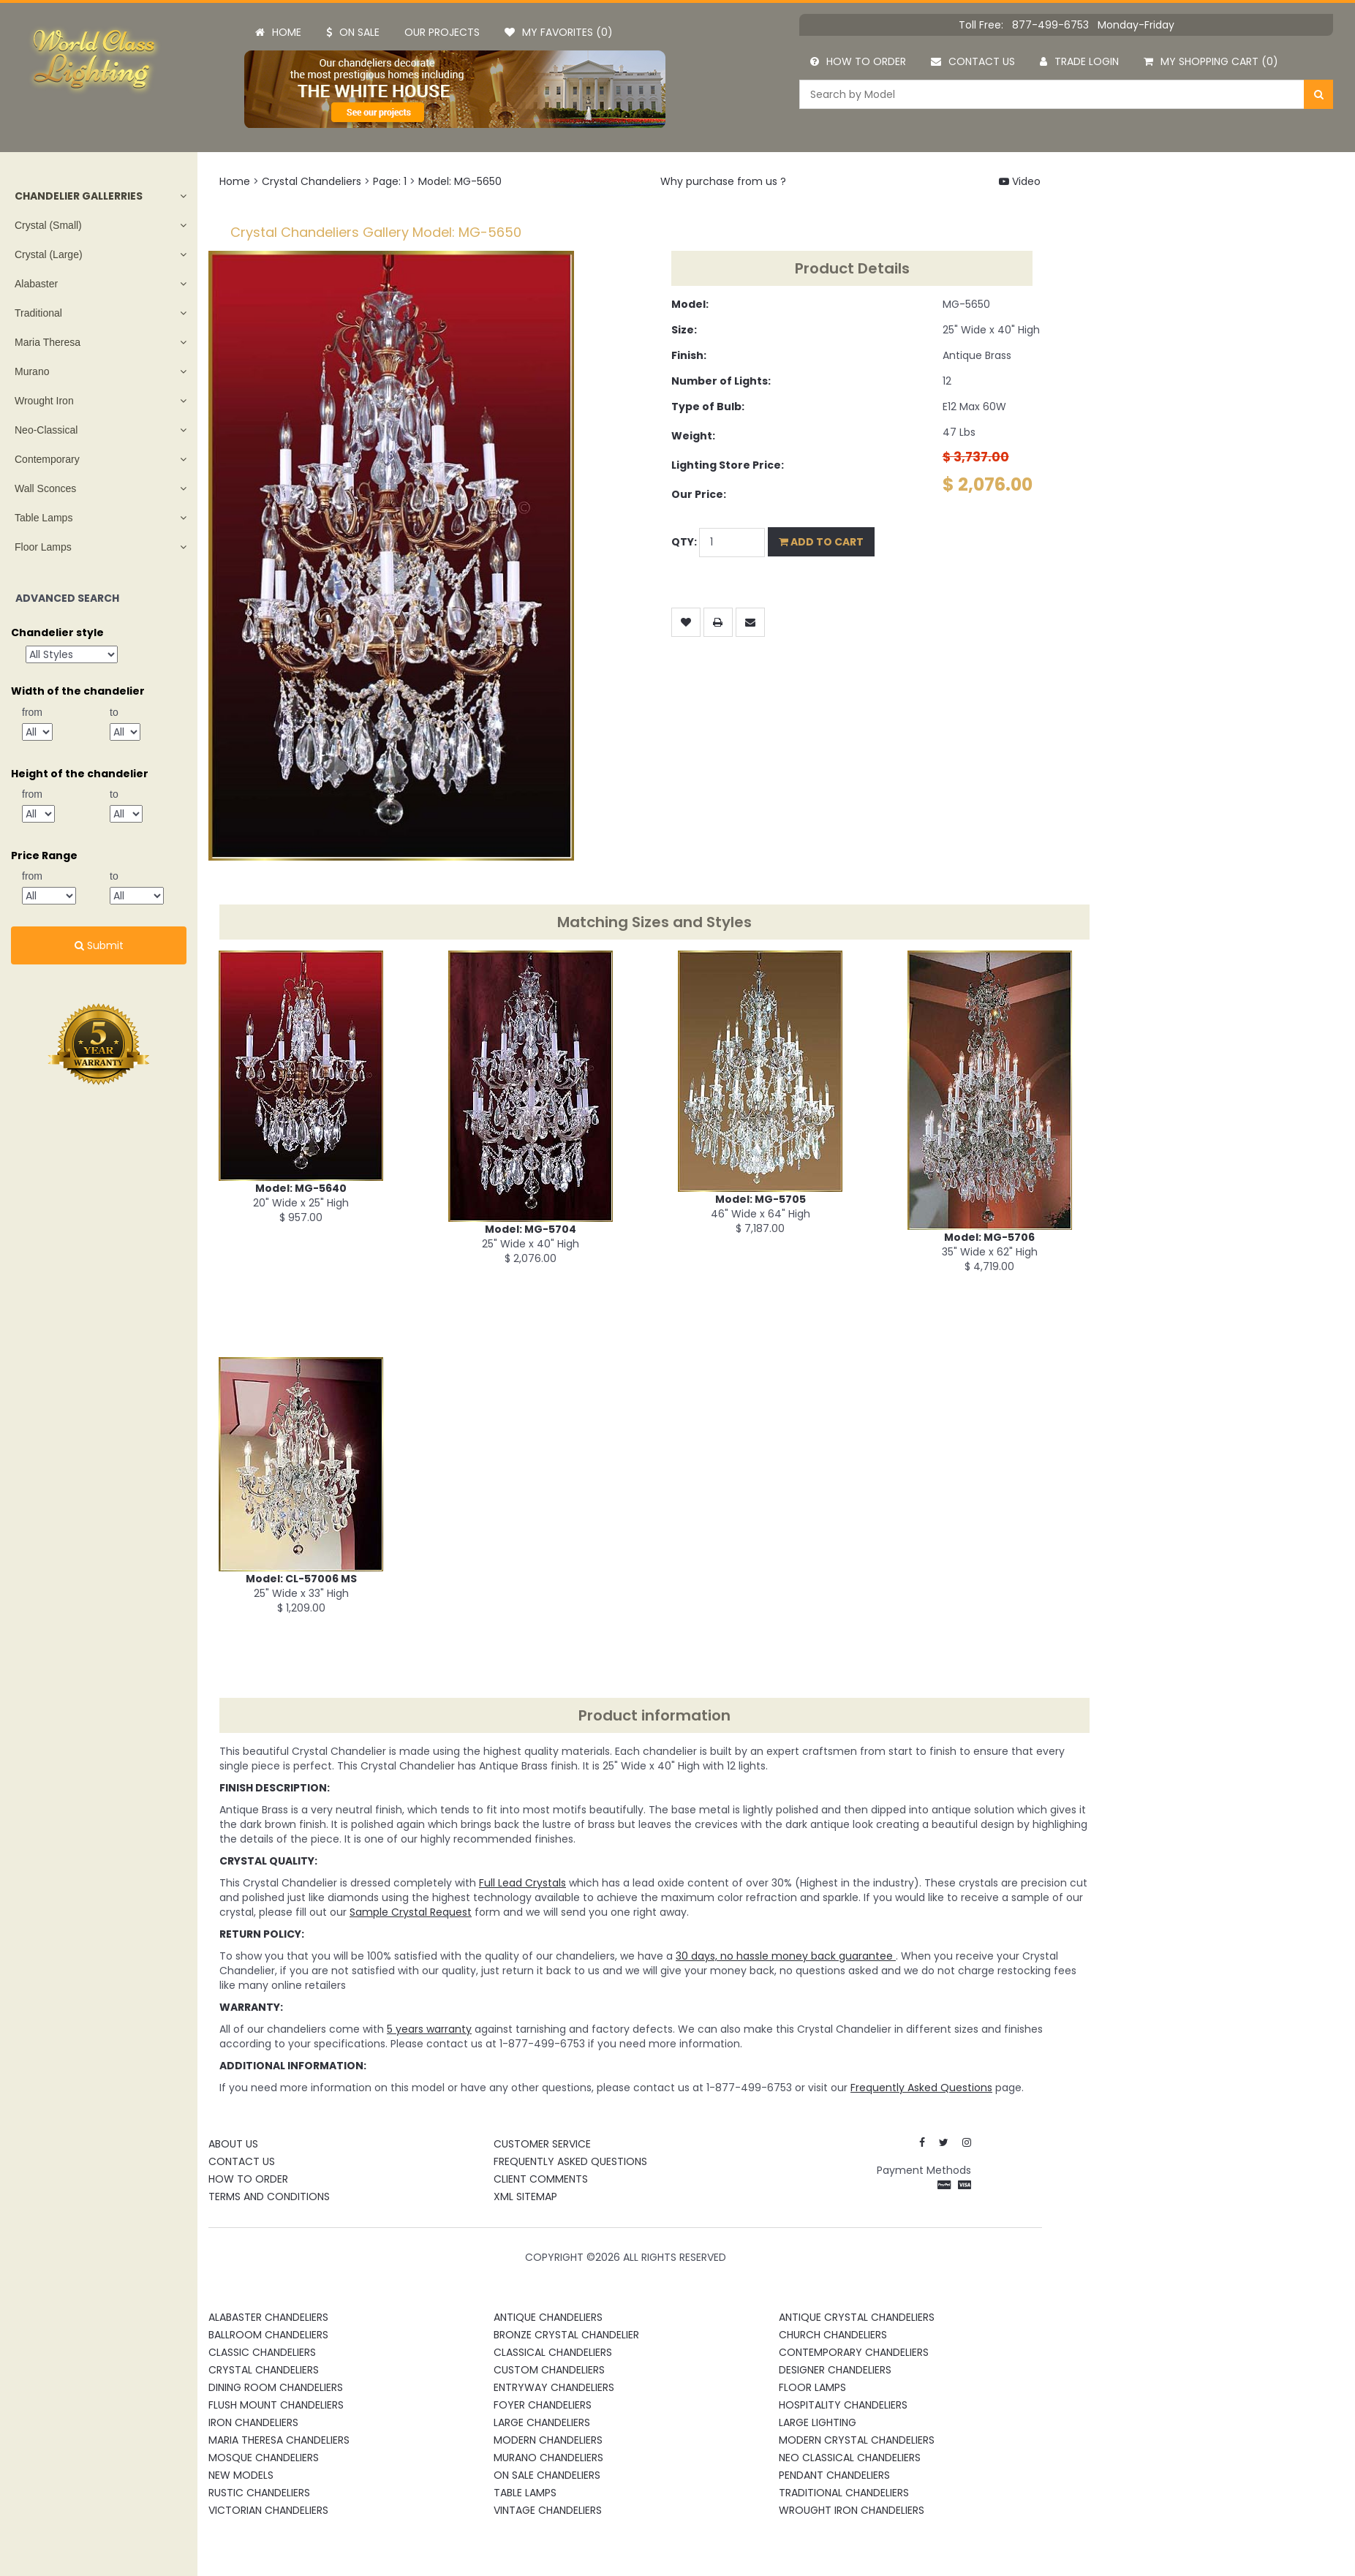  I want to click on from, so click(32, 712).